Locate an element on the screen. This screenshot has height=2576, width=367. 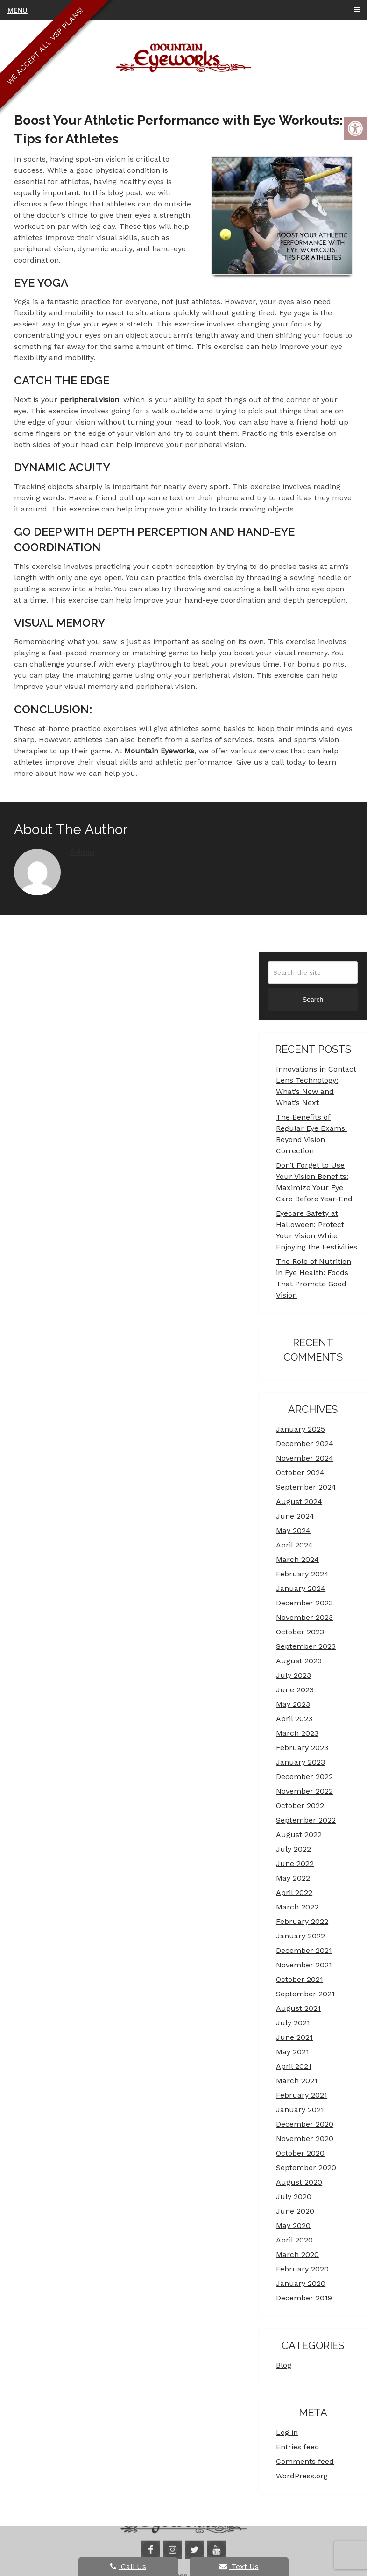
Log in is located at coordinates (287, 2432).